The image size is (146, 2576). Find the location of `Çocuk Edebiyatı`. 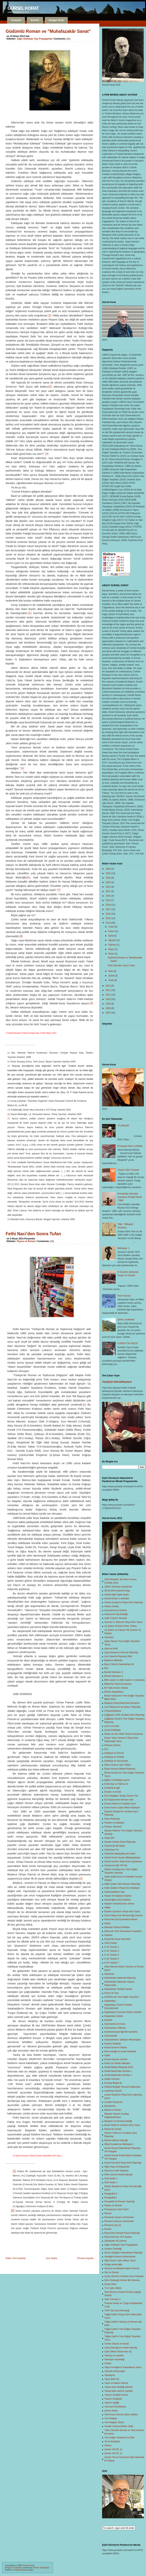

Çocuk Edebiyatı is located at coordinates (112, 1730).